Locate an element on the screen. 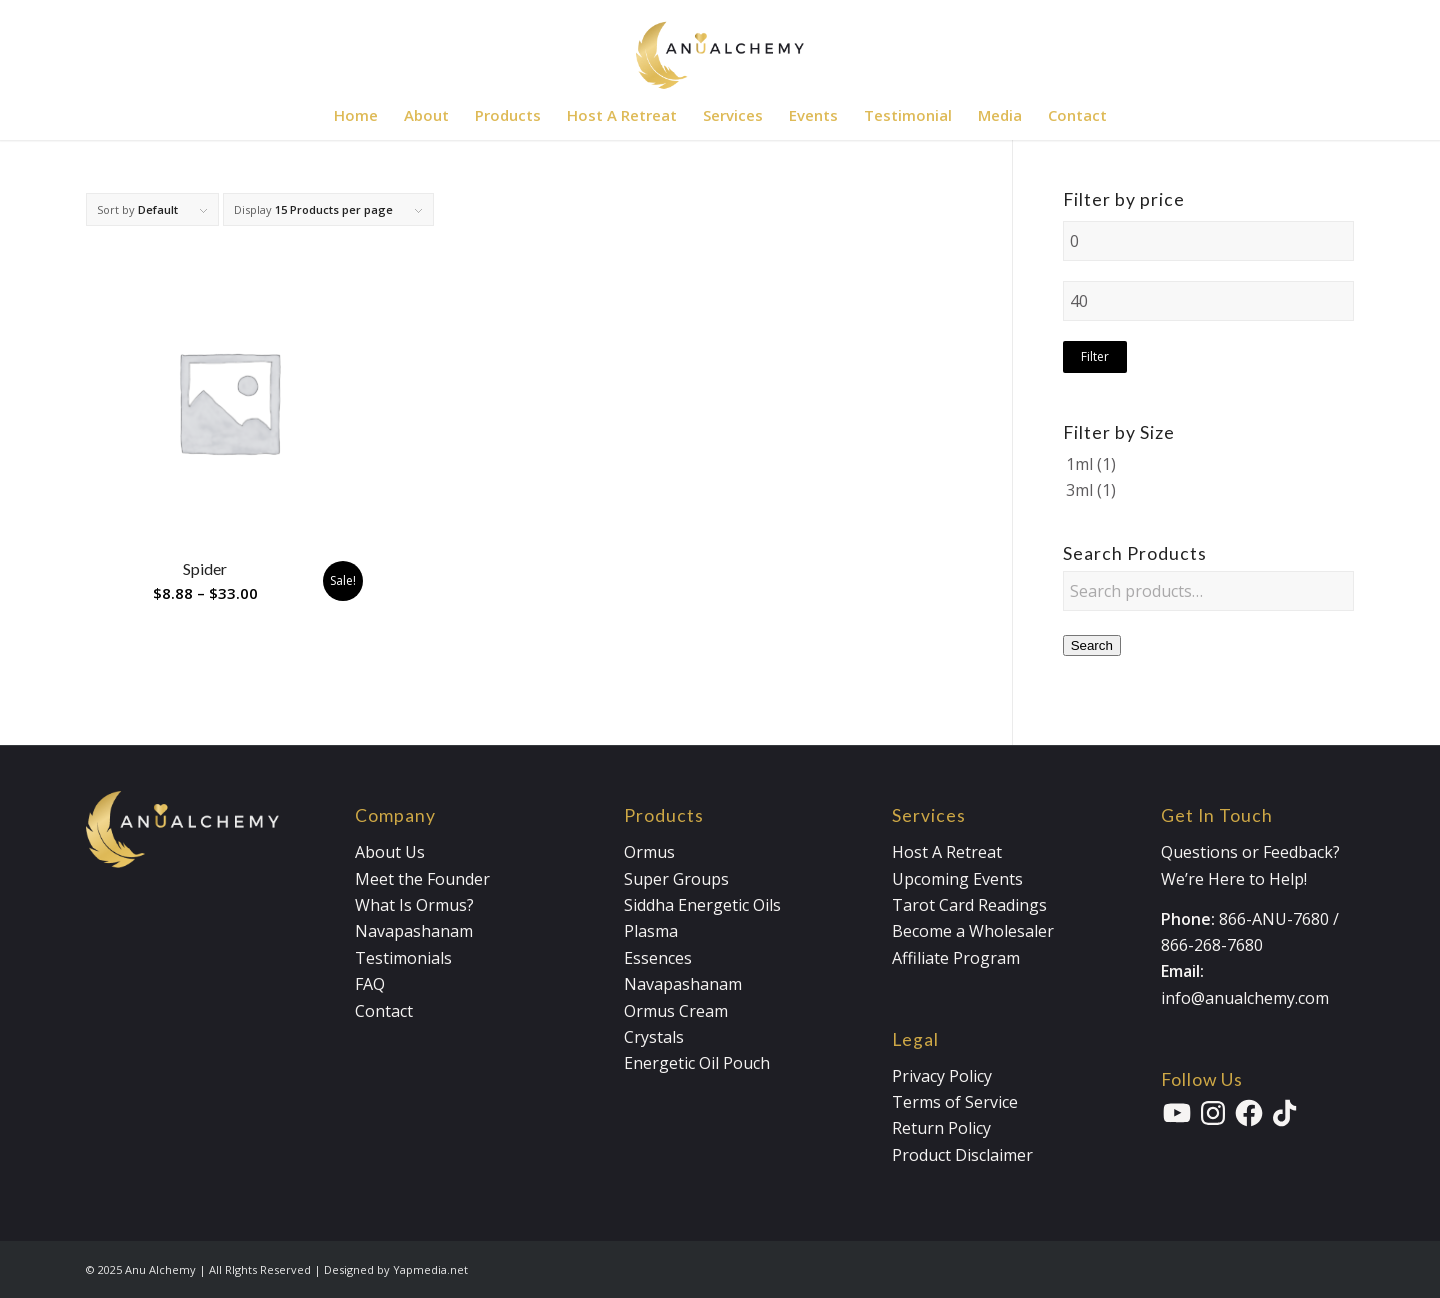 This screenshot has height=1298, width=1440. Ormus Cream is located at coordinates (676, 1011).